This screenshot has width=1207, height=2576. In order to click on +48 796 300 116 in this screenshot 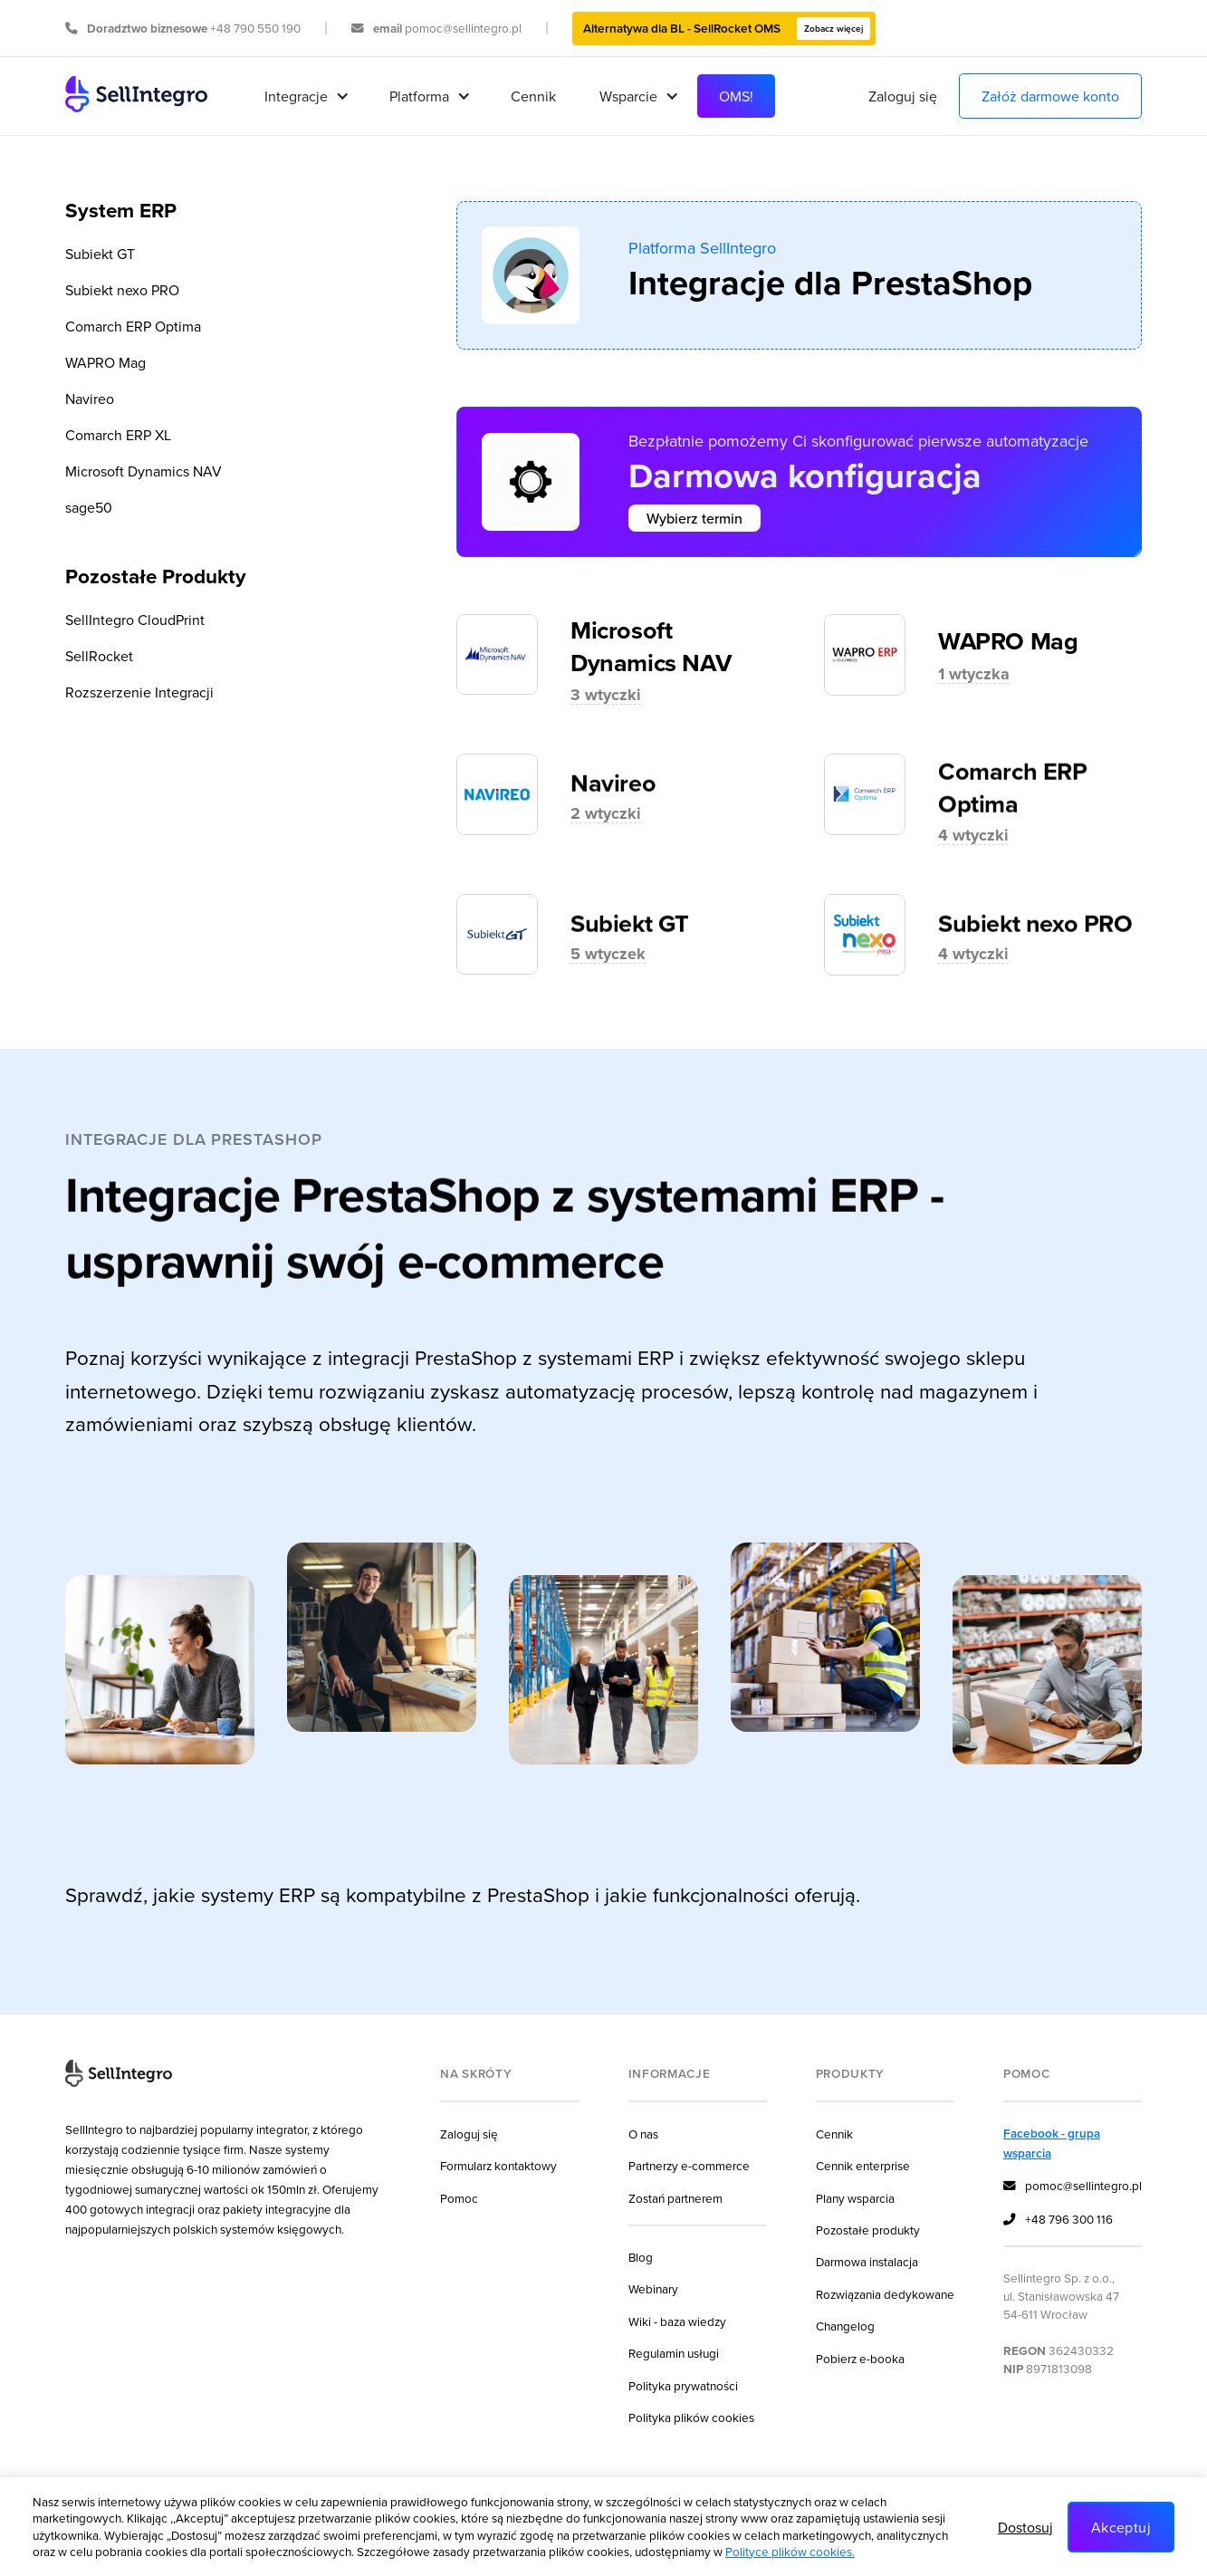, I will do `click(1058, 2220)`.